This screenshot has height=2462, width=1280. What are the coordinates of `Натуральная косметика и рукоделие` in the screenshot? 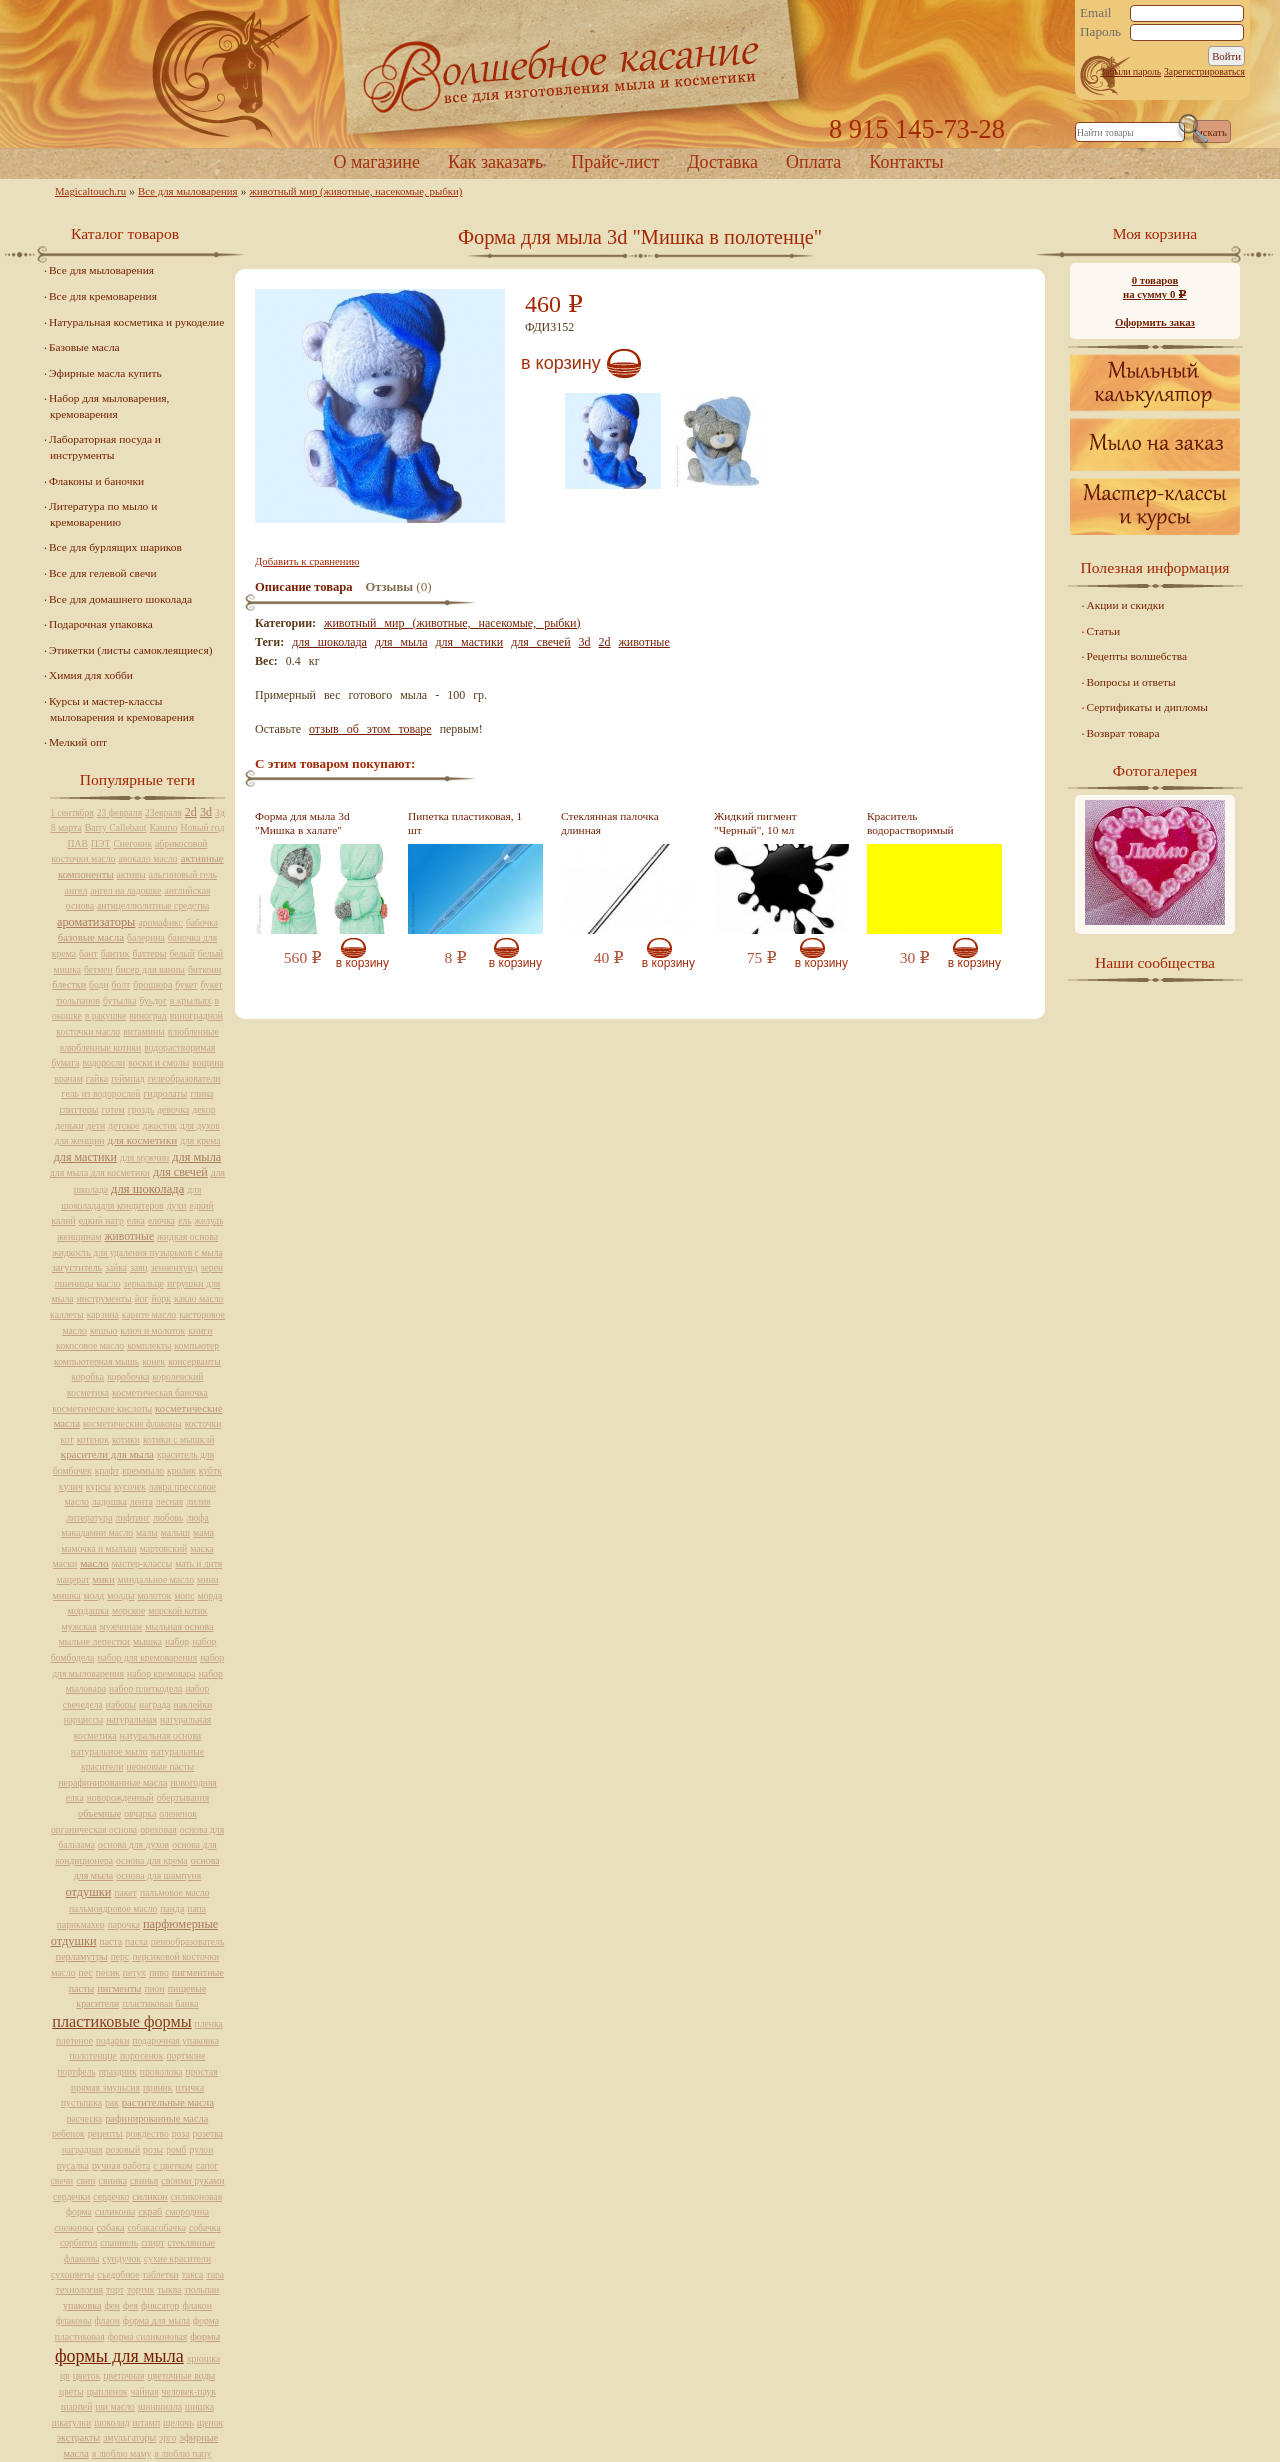 It's located at (136, 322).